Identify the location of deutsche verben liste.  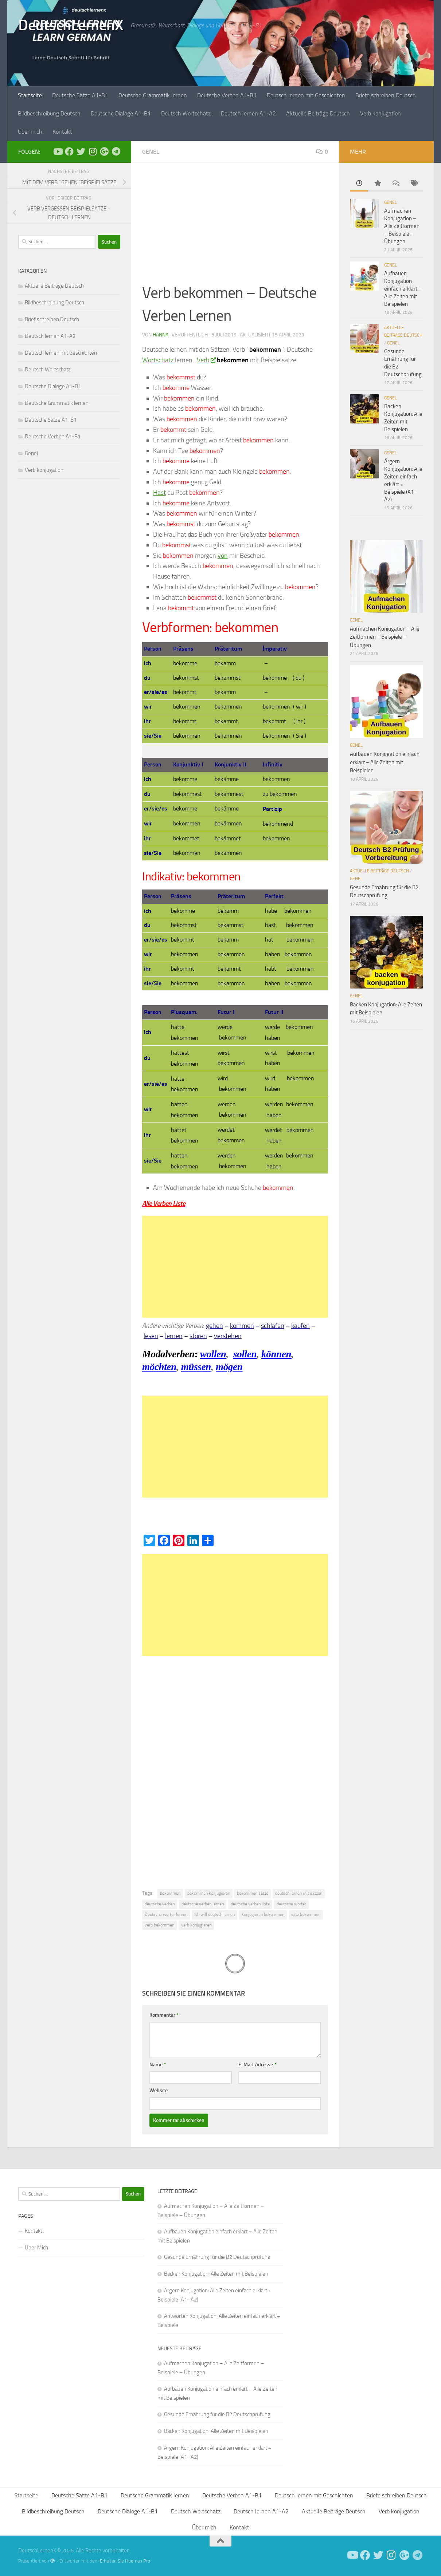
(250, 1903).